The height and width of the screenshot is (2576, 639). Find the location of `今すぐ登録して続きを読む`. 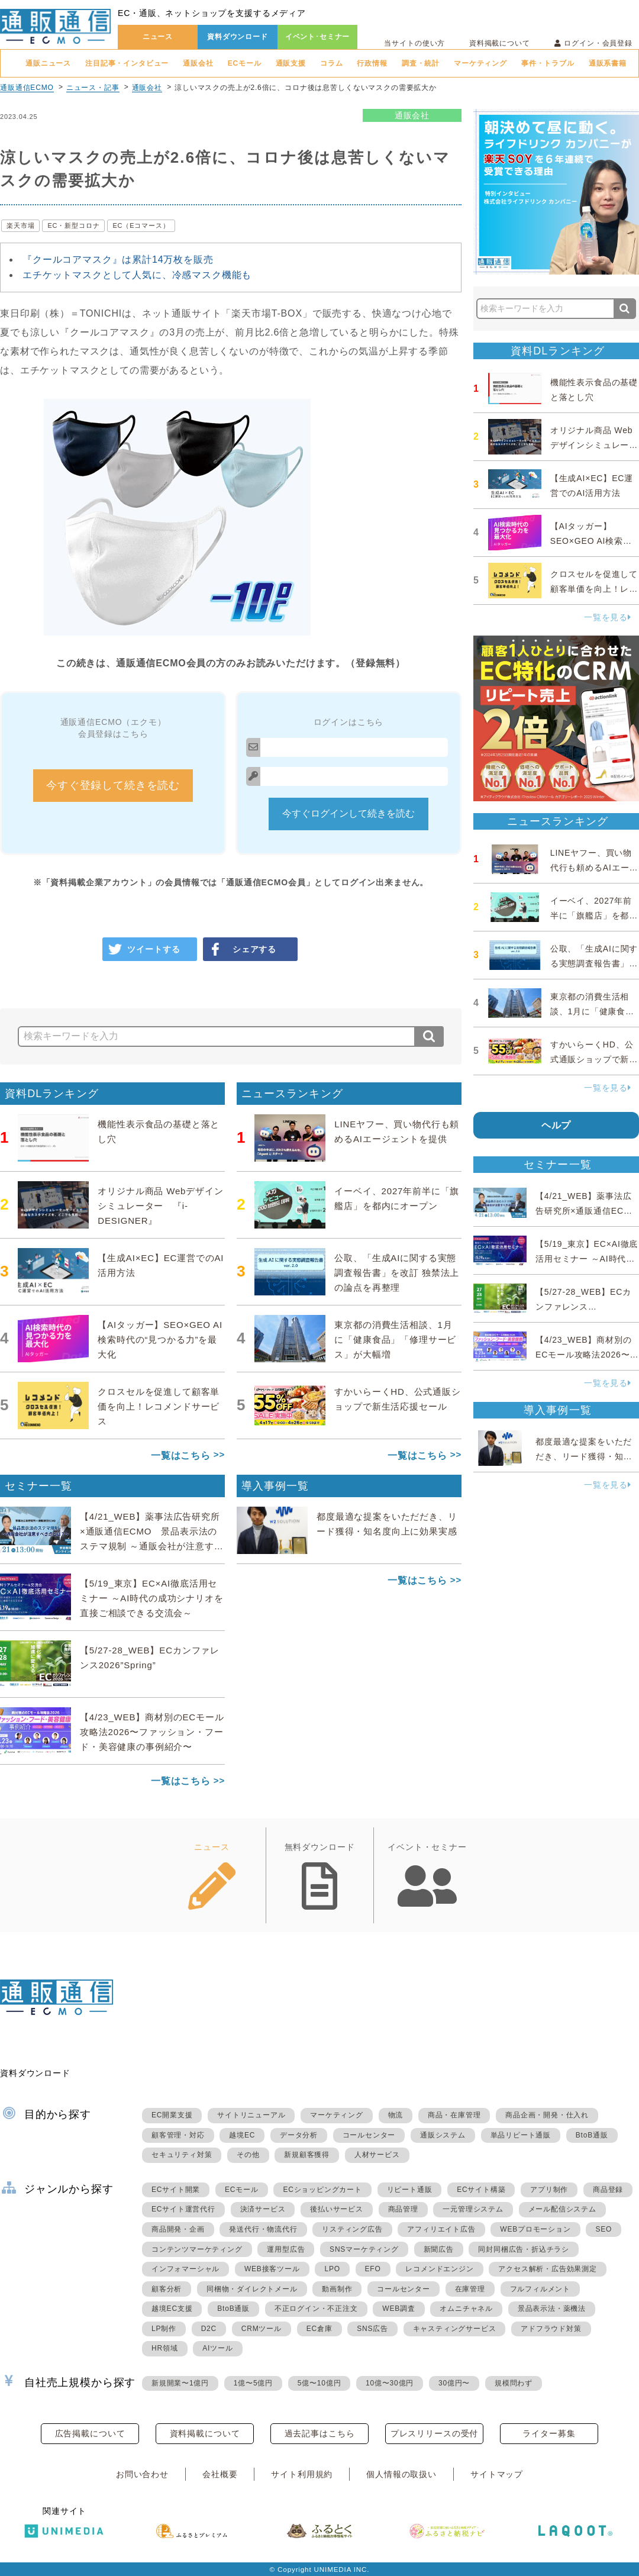

今すぐ登録して続きを読む is located at coordinates (113, 785).